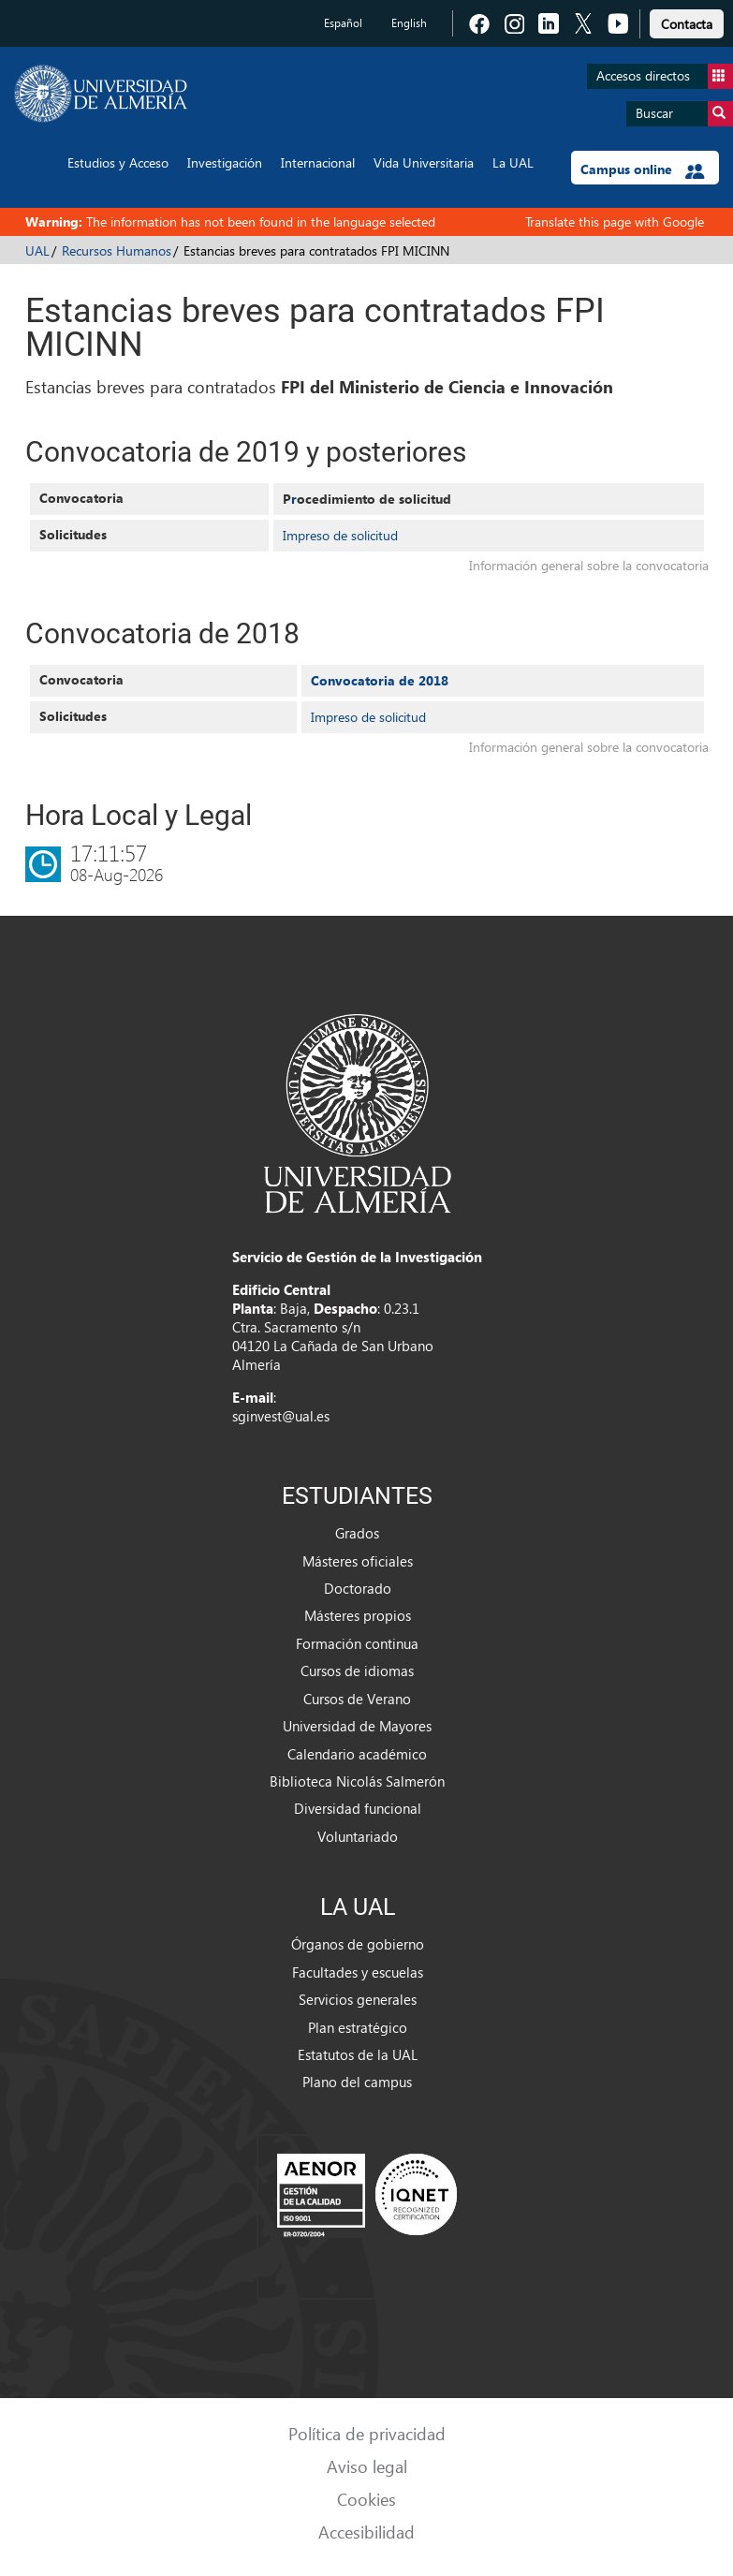 This screenshot has height=2576, width=733. Describe the element at coordinates (357, 2027) in the screenshot. I see `Plan estratégico` at that location.